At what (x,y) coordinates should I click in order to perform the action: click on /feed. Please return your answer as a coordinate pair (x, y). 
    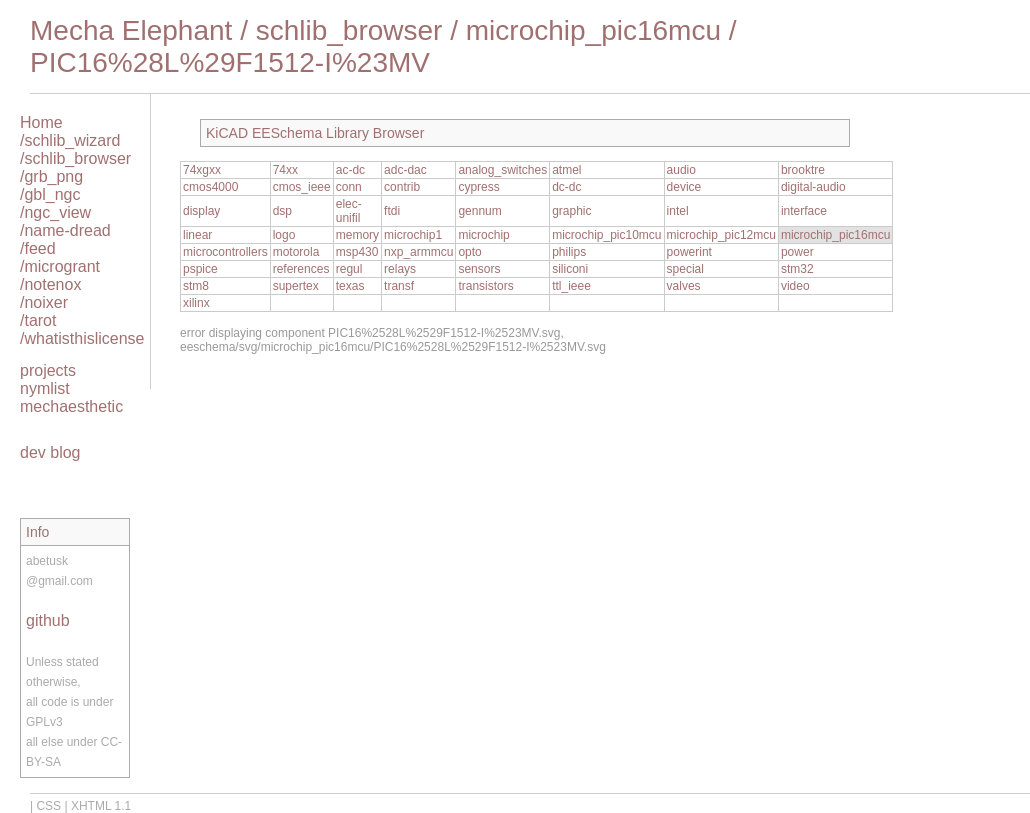
    Looking at the image, I should click on (38, 248).